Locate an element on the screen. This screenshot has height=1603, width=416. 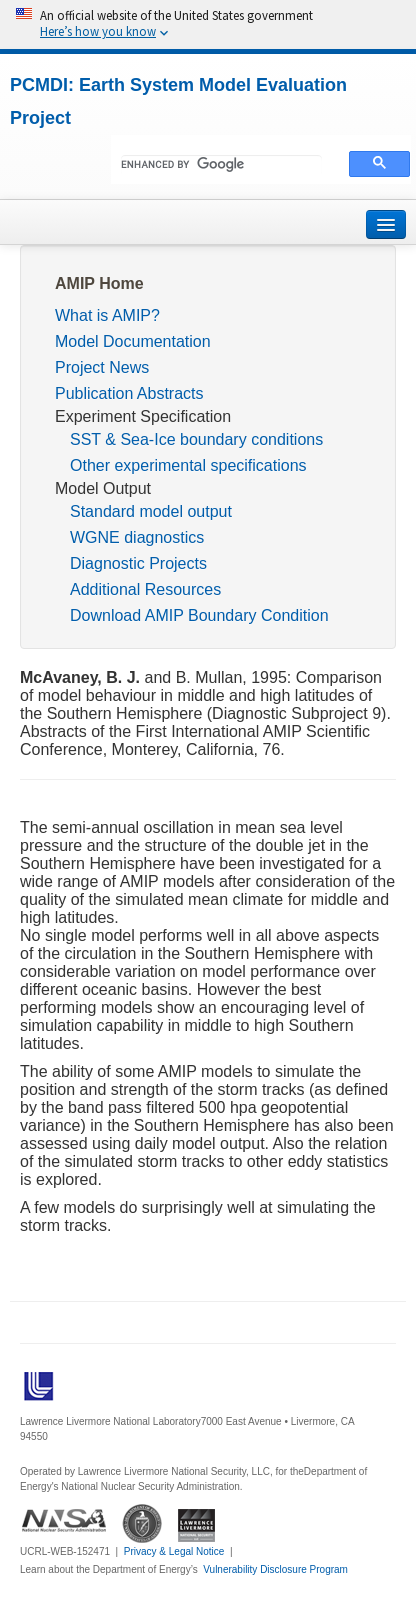
Vulnerability Disclosure Program is located at coordinates (275, 1569).